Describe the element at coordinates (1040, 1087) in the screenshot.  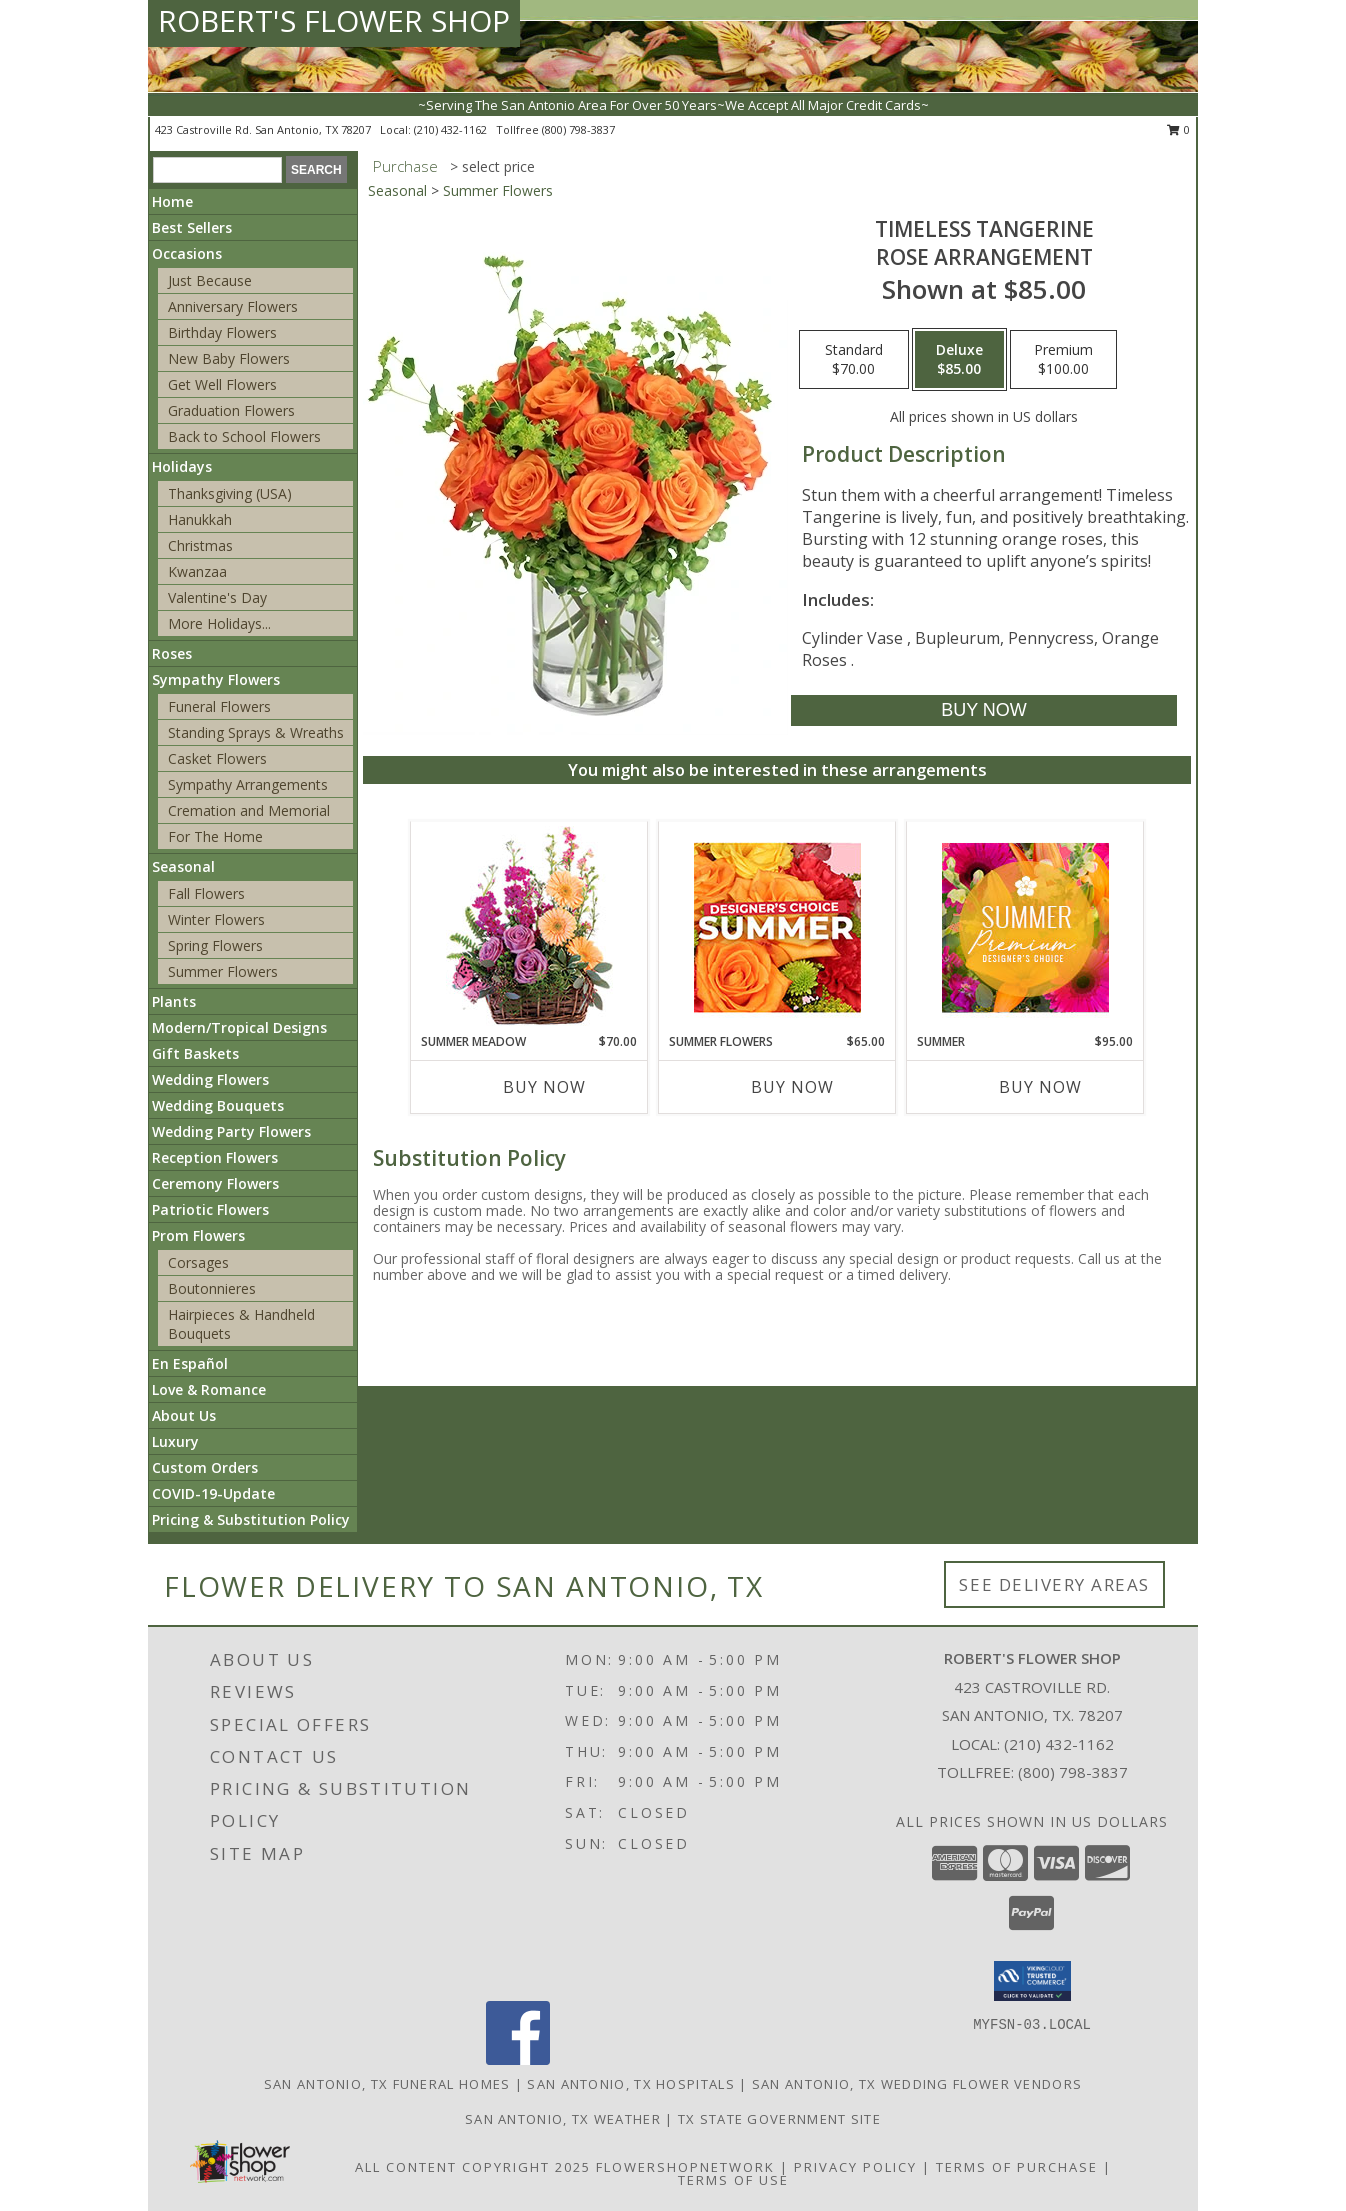
I see `Buy Now [Buy SUMMER Now for $95.00]` at that location.